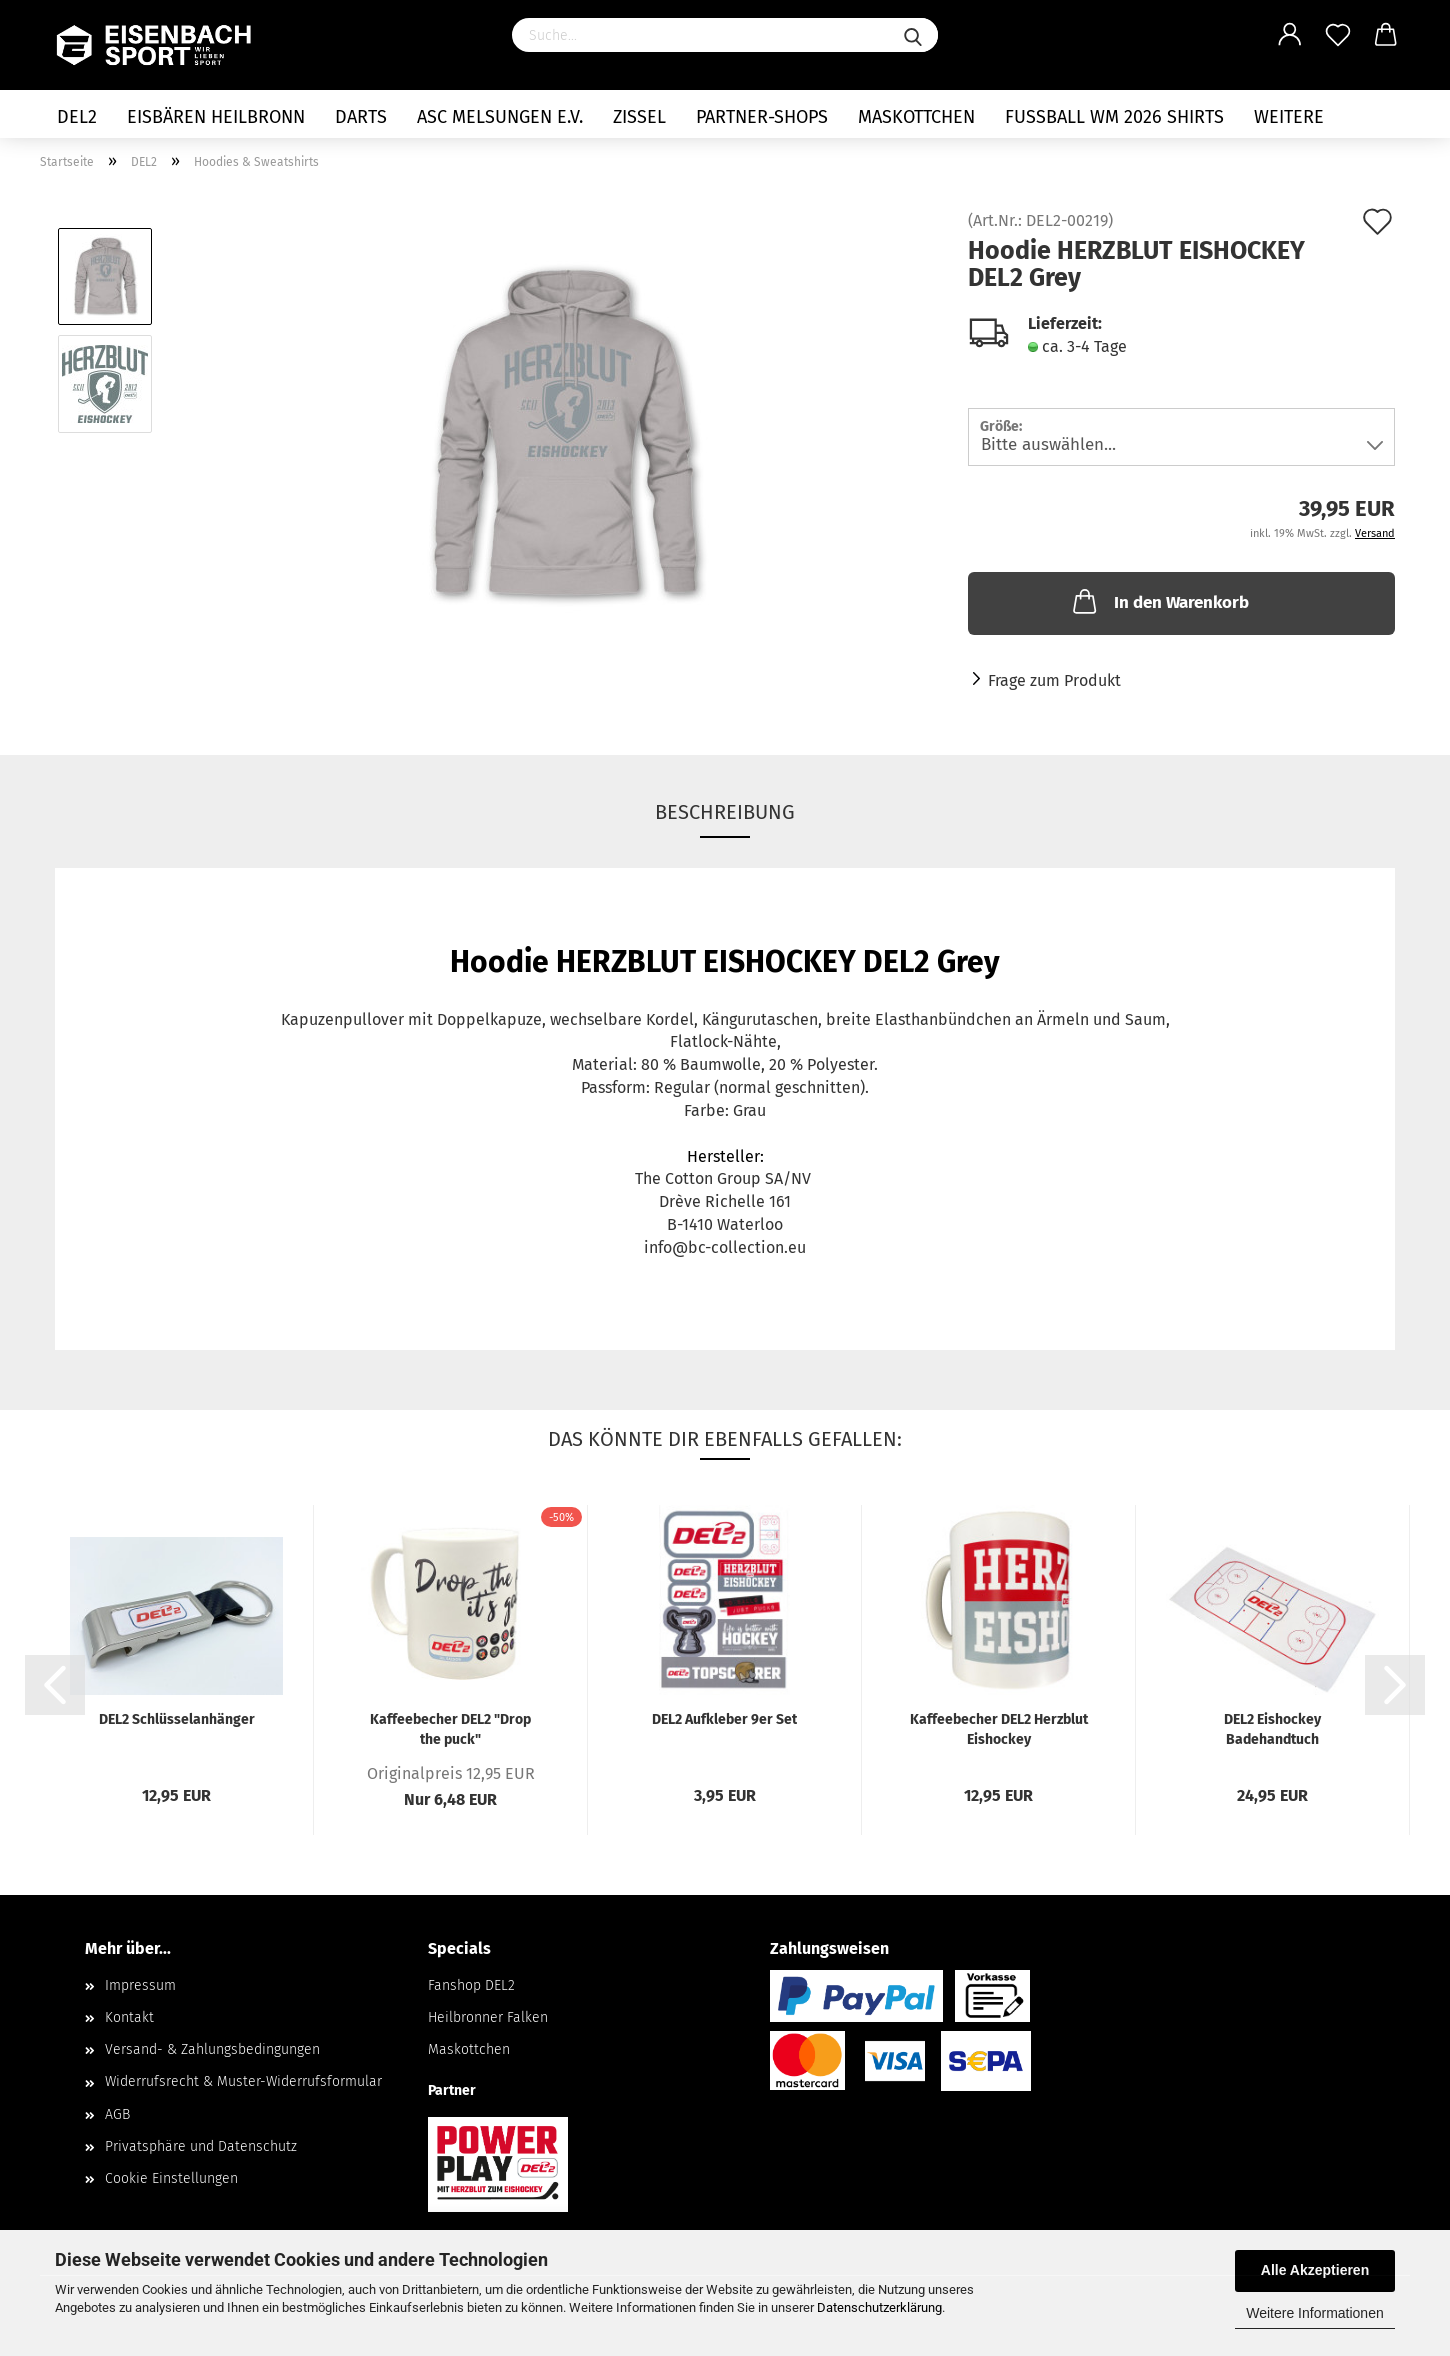  I want to click on Partner-Shops, so click(762, 117).